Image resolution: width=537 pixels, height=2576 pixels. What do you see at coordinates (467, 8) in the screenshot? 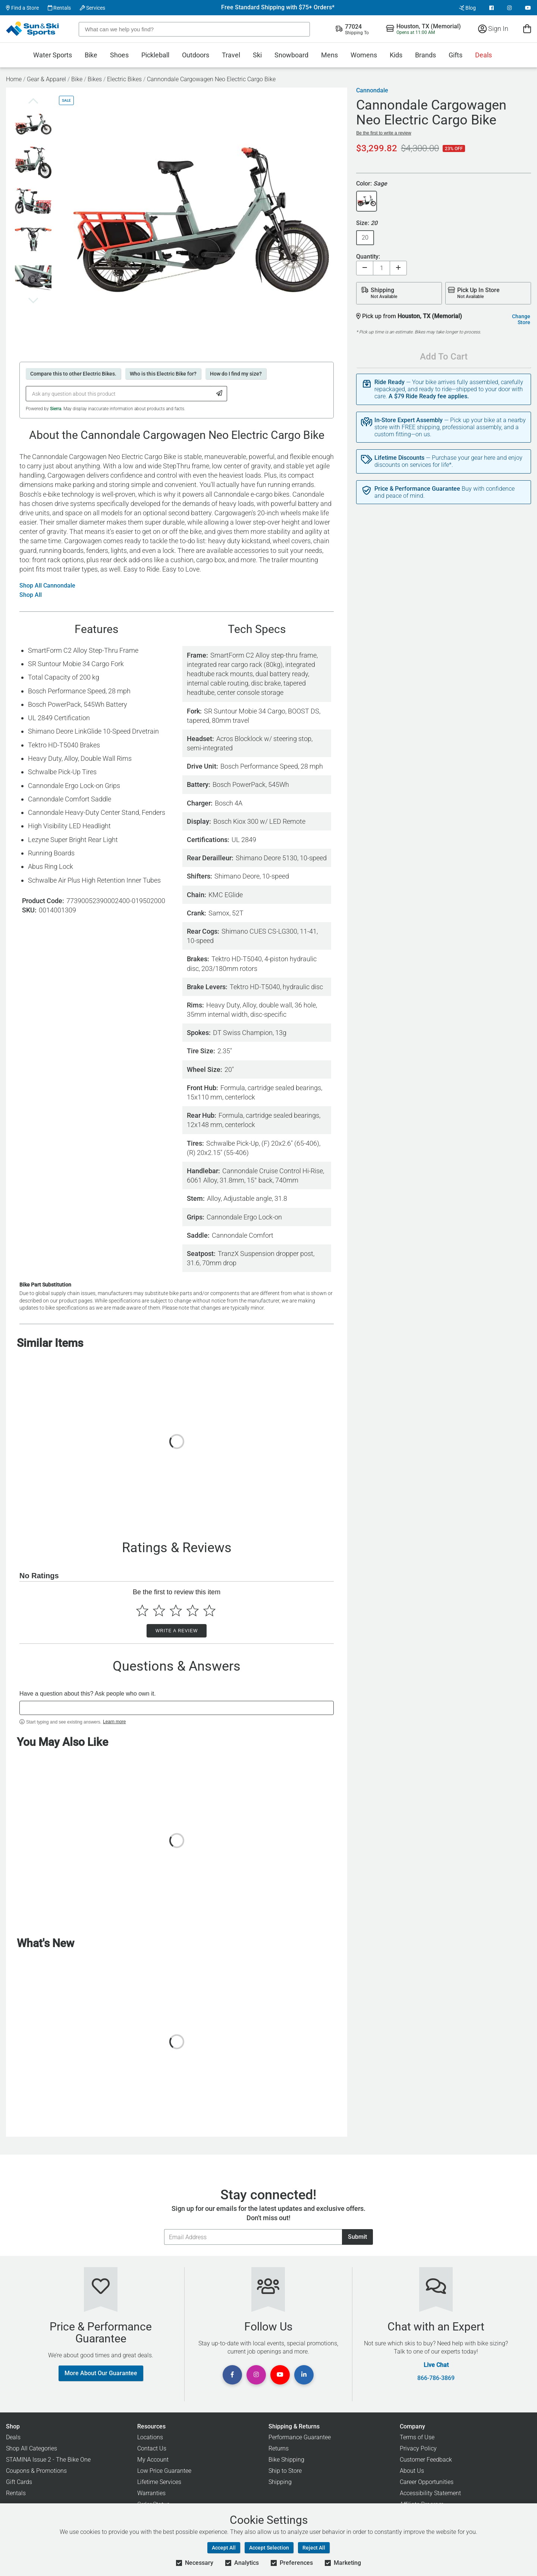
I see `Blog` at bounding box center [467, 8].